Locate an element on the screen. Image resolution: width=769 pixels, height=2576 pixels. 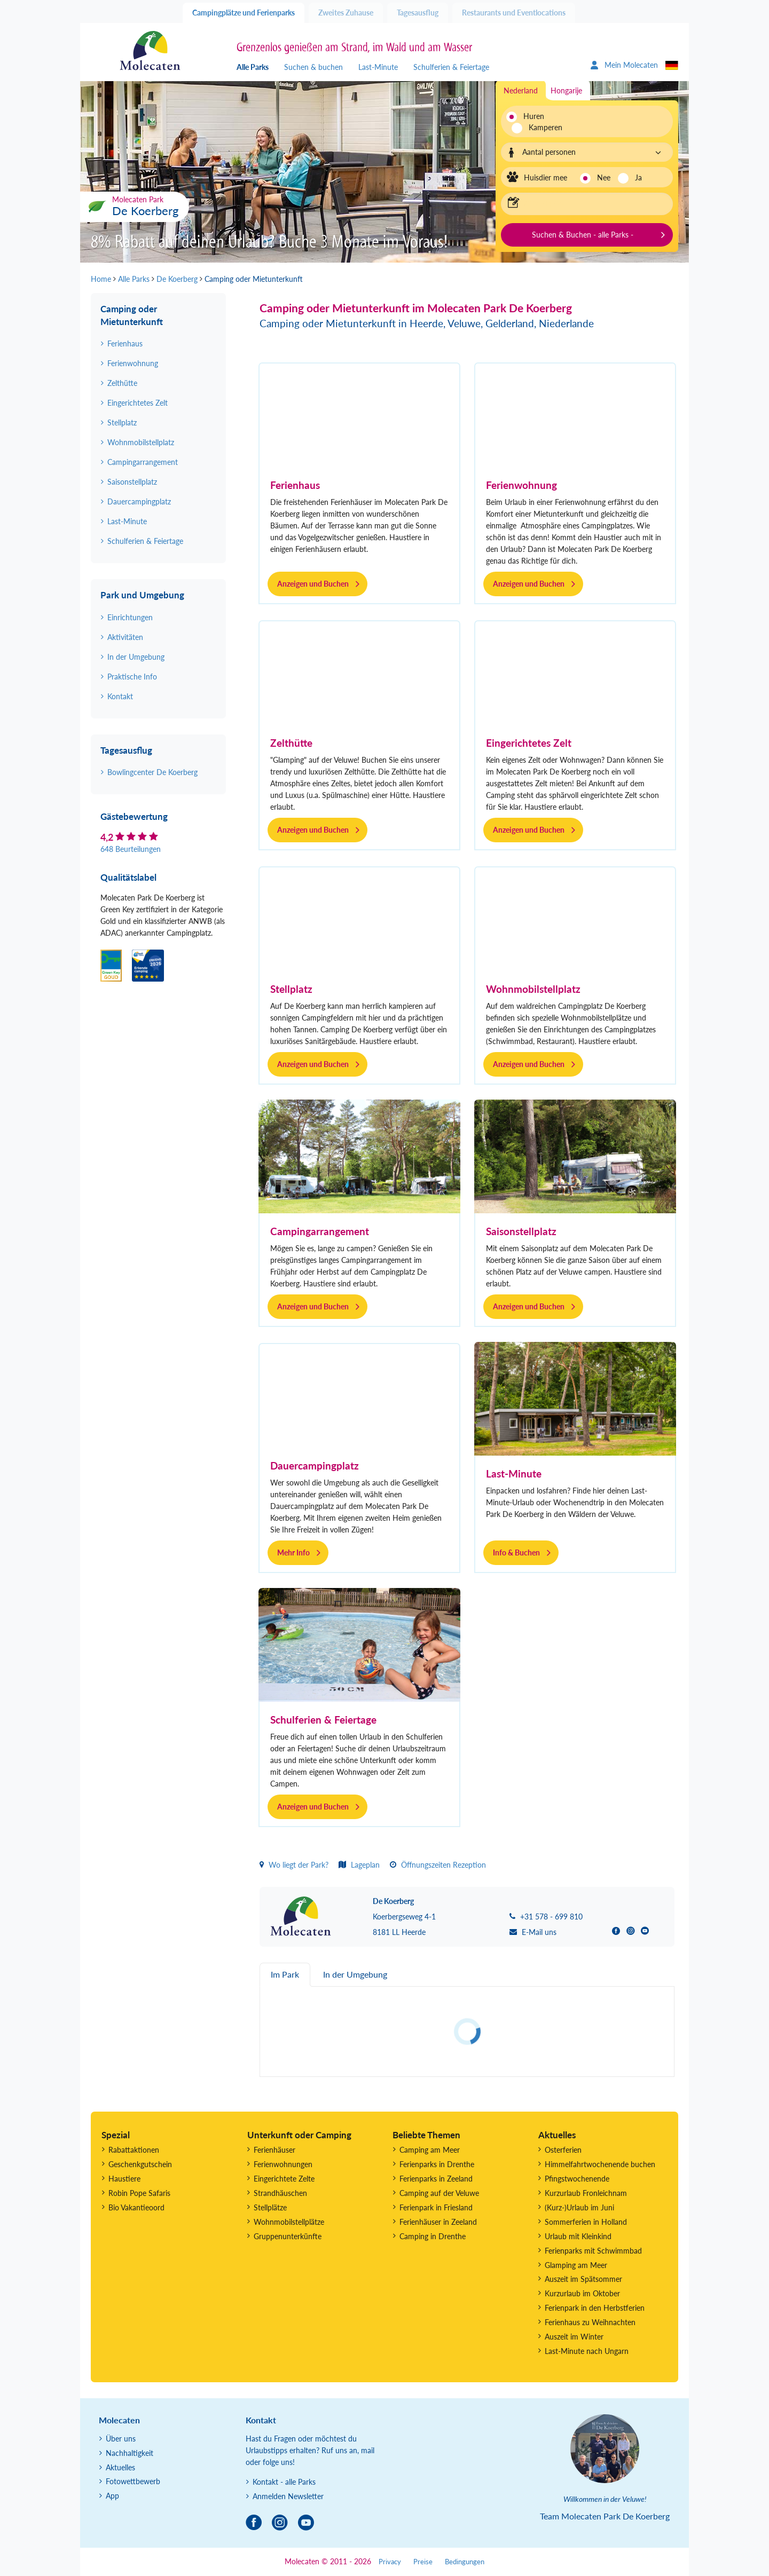
Kurzurlaub im Oktober is located at coordinates (582, 2293).